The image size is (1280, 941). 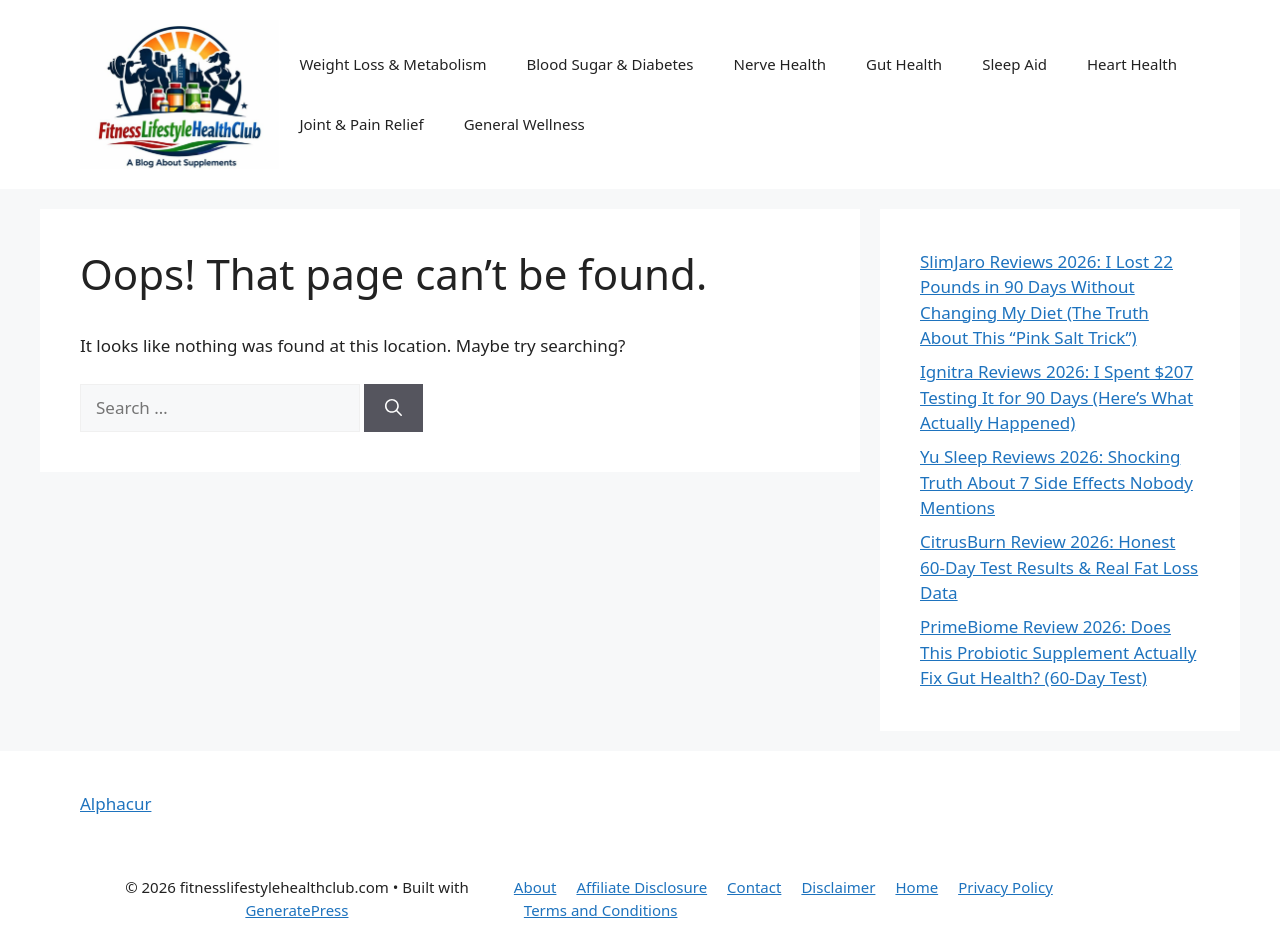 I want to click on Terms and Conditions, so click(x=601, y=910).